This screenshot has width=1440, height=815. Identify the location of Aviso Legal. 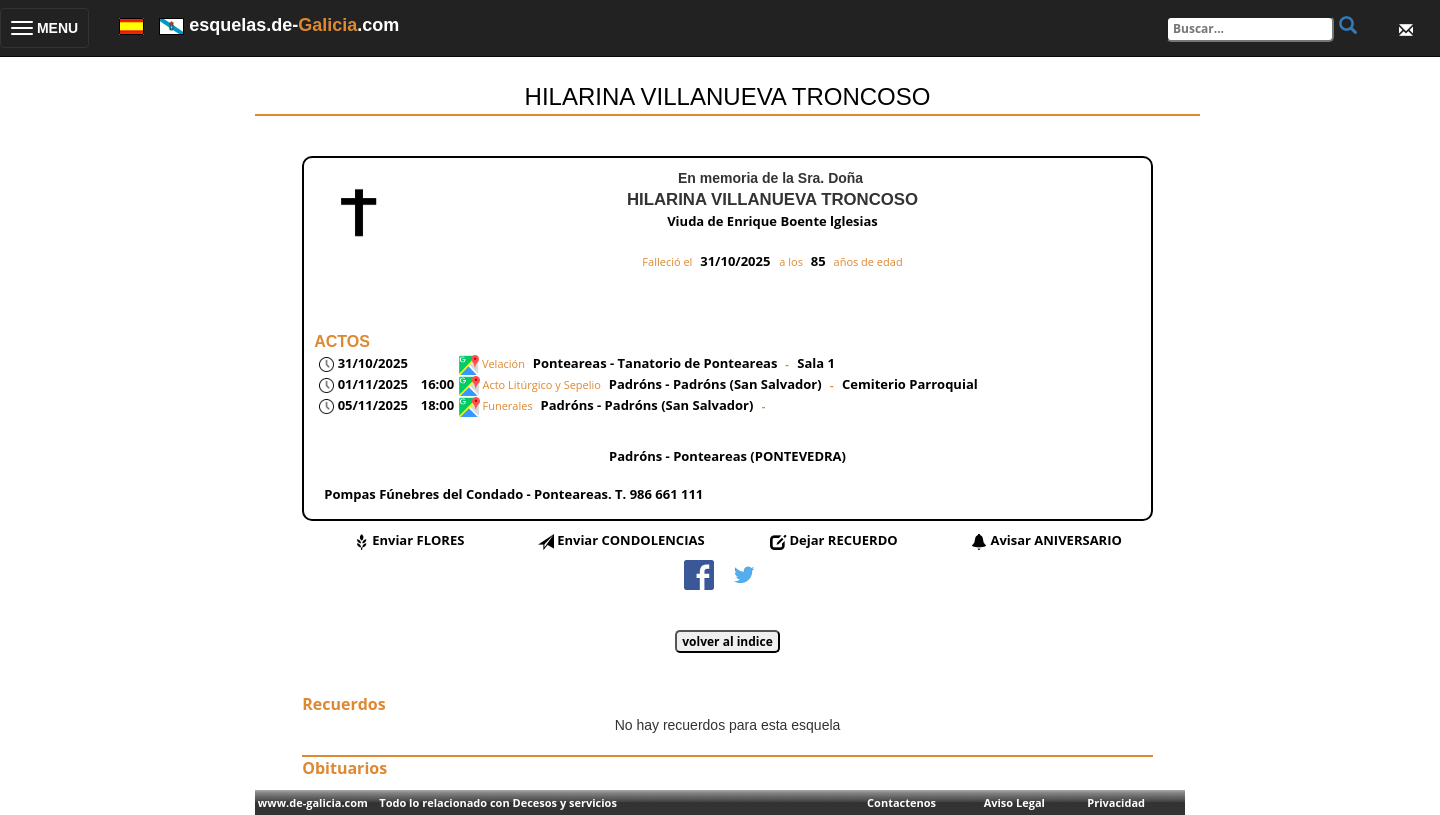
(1014, 802).